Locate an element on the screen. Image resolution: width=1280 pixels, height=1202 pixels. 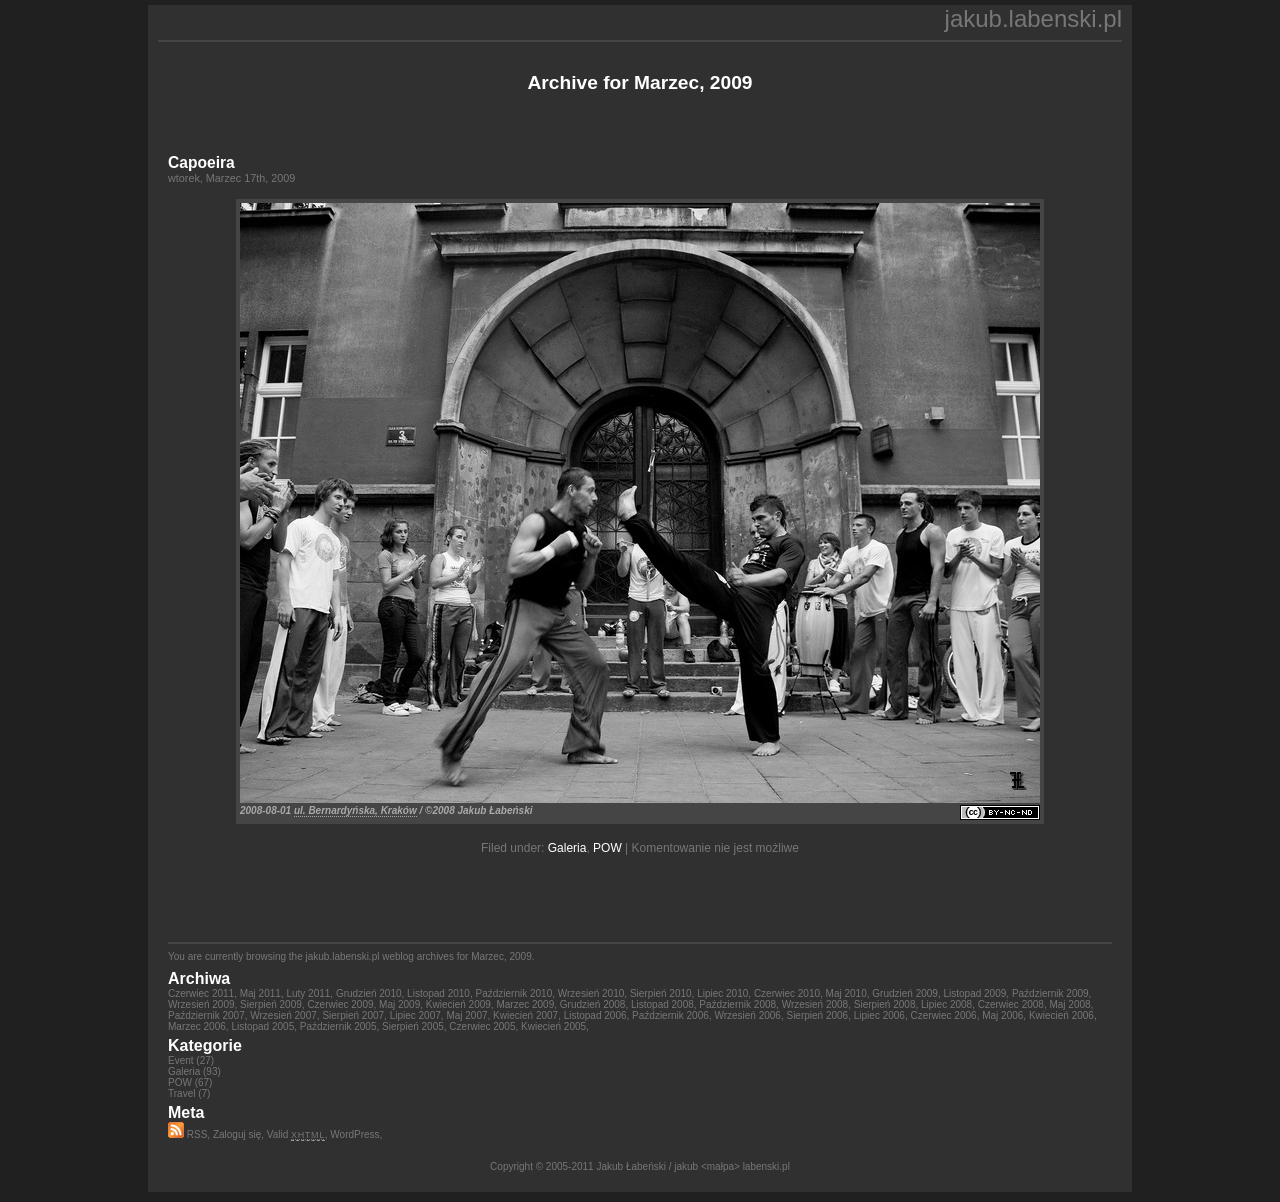
Czerwiec 2008 is located at coordinates (1011, 1004).